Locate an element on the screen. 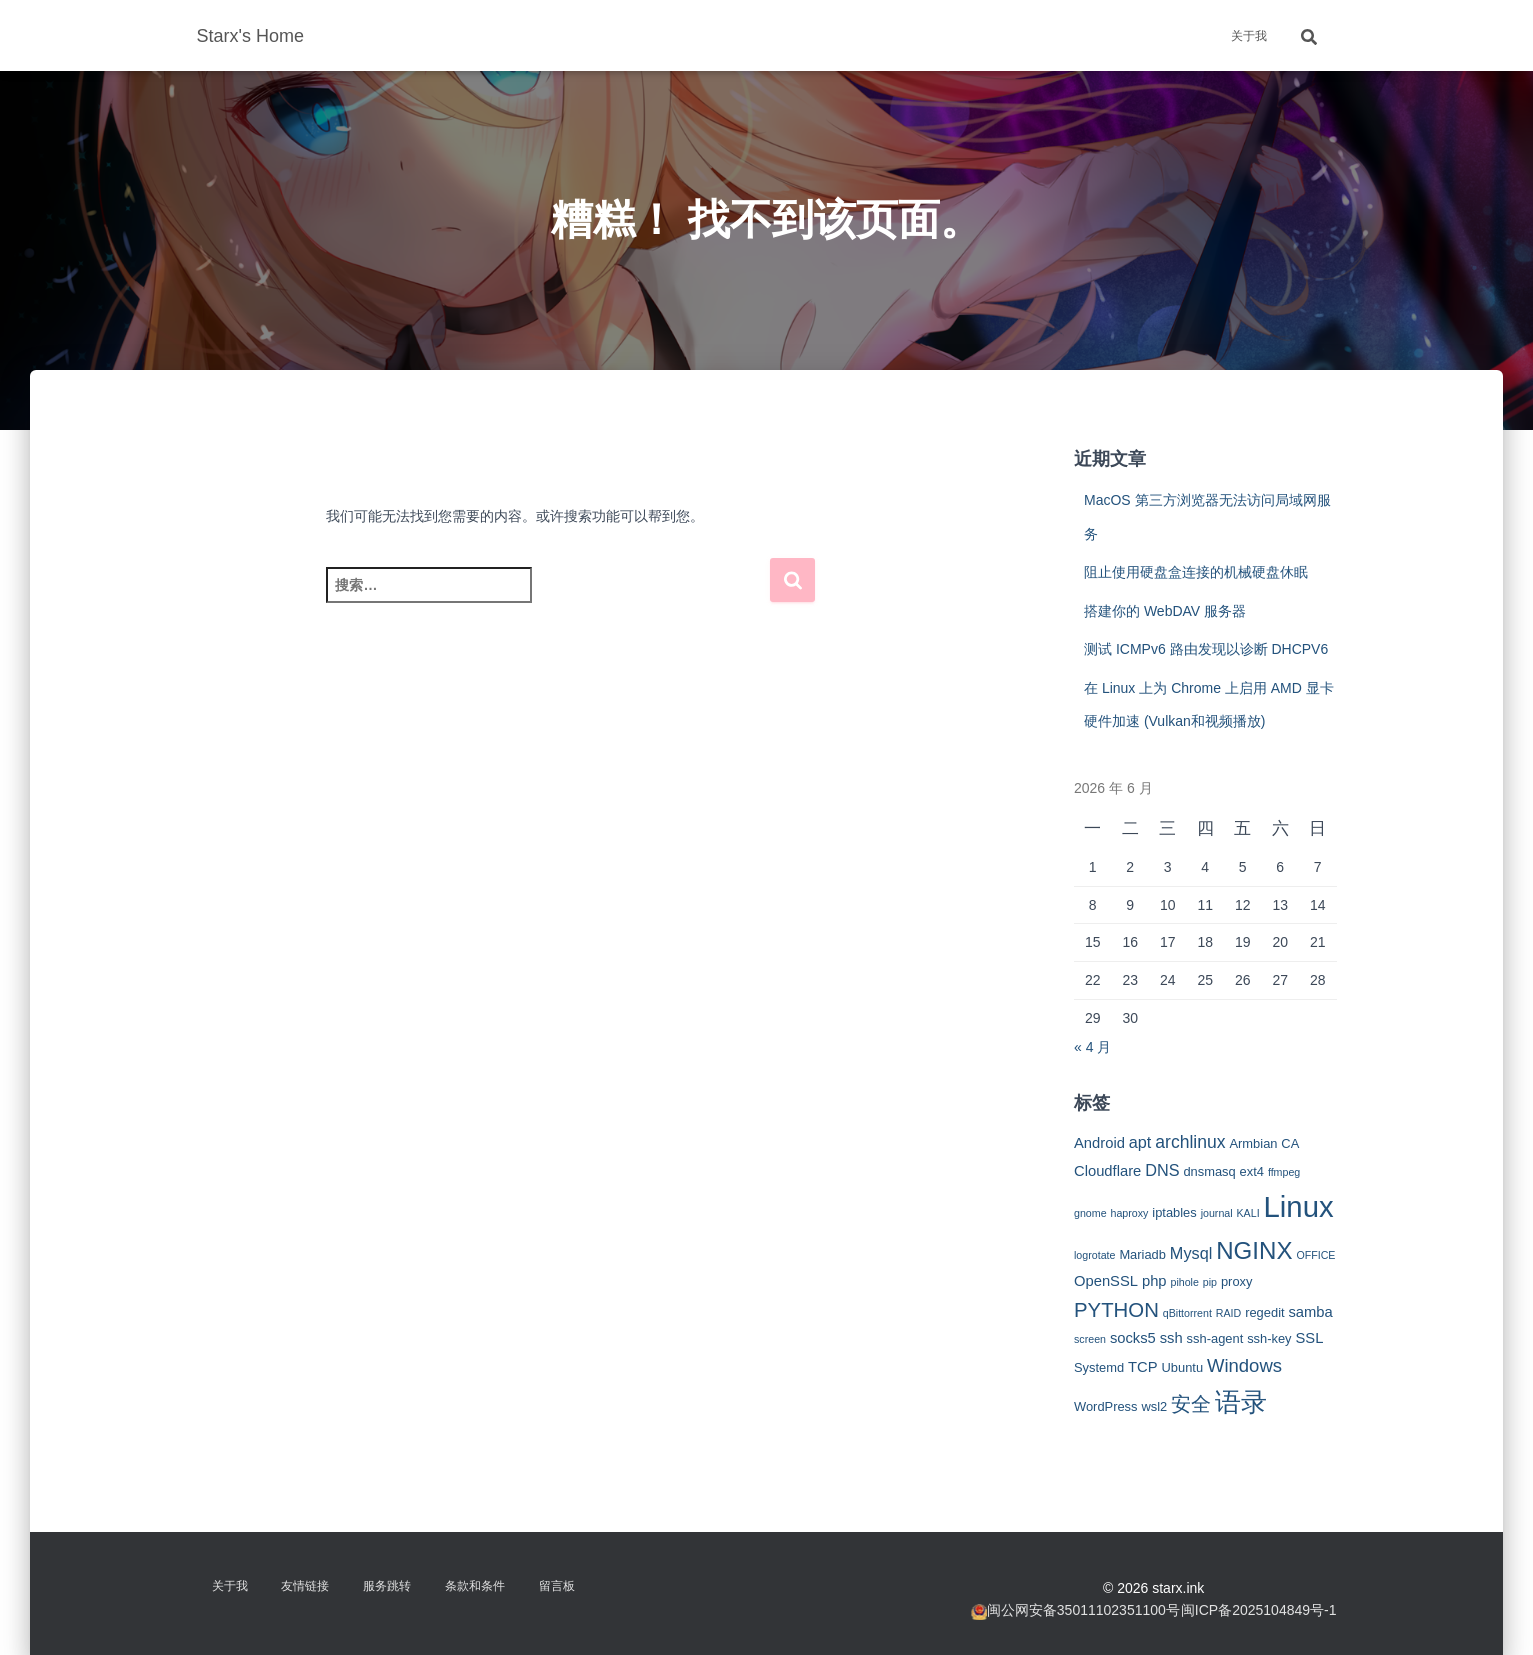 This screenshot has width=1533, height=1655. 语录 [语录 (20 项)] is located at coordinates (1241, 1402).